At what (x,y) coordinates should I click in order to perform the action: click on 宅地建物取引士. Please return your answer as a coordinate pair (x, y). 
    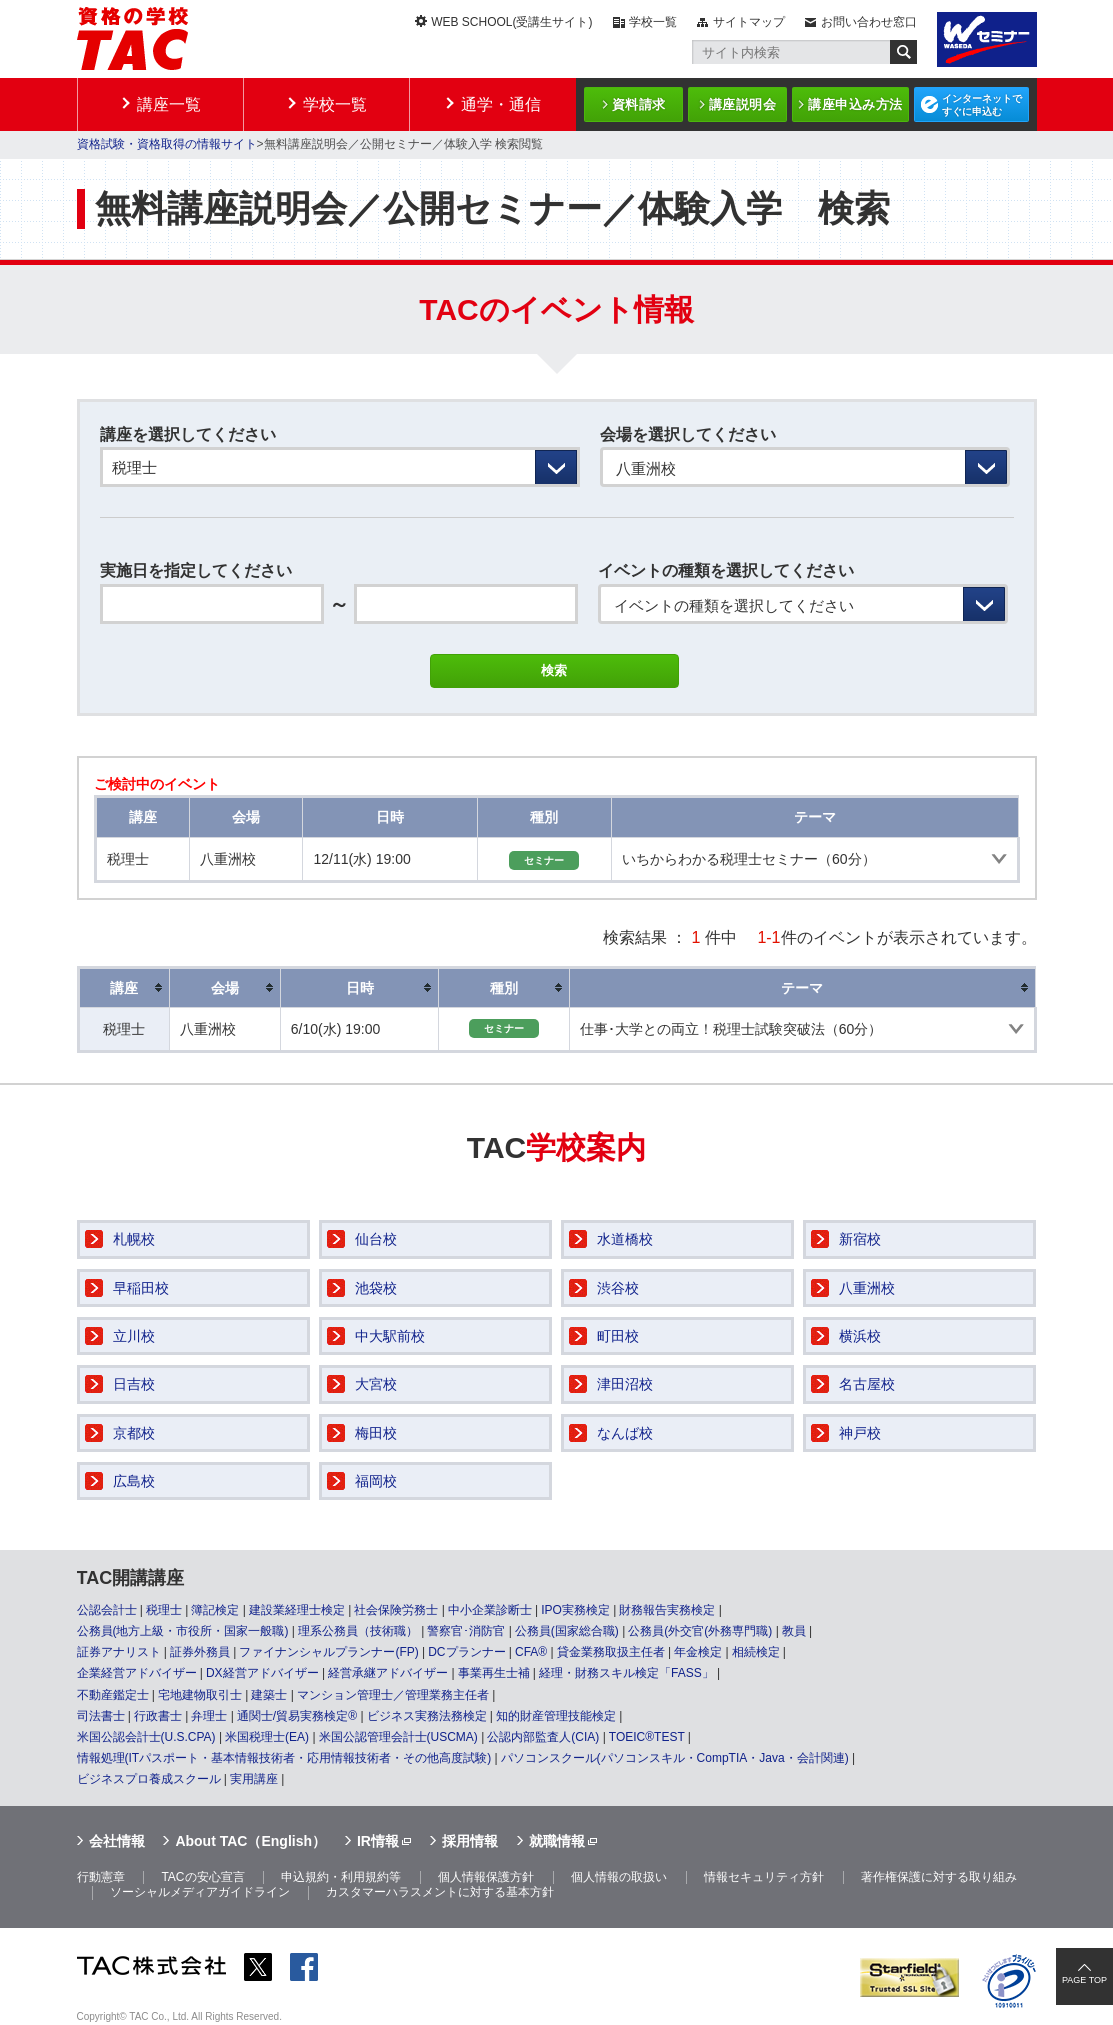
    Looking at the image, I should click on (200, 1695).